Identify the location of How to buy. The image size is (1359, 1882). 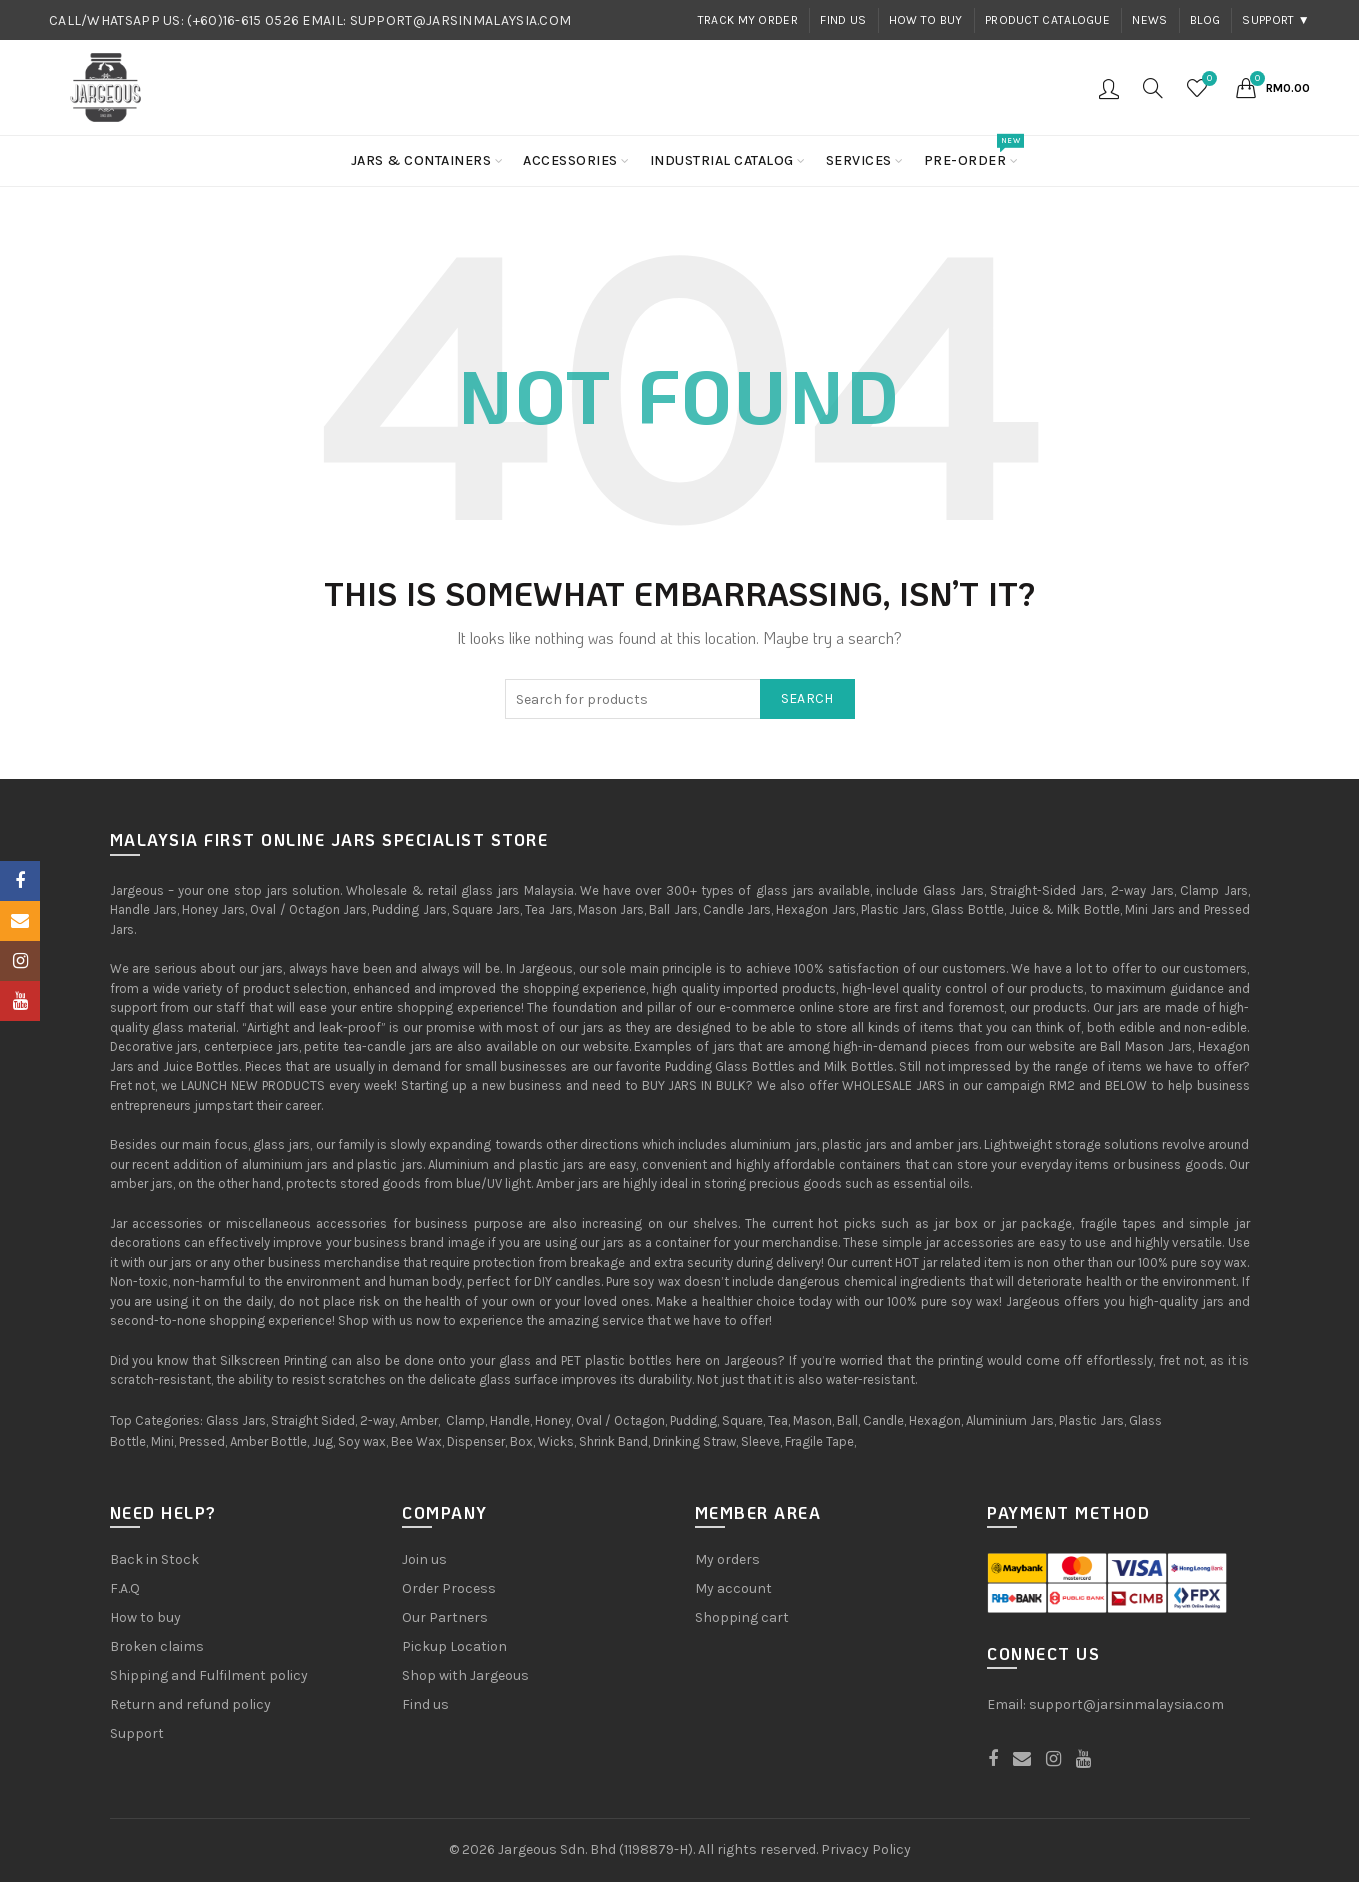
(926, 20).